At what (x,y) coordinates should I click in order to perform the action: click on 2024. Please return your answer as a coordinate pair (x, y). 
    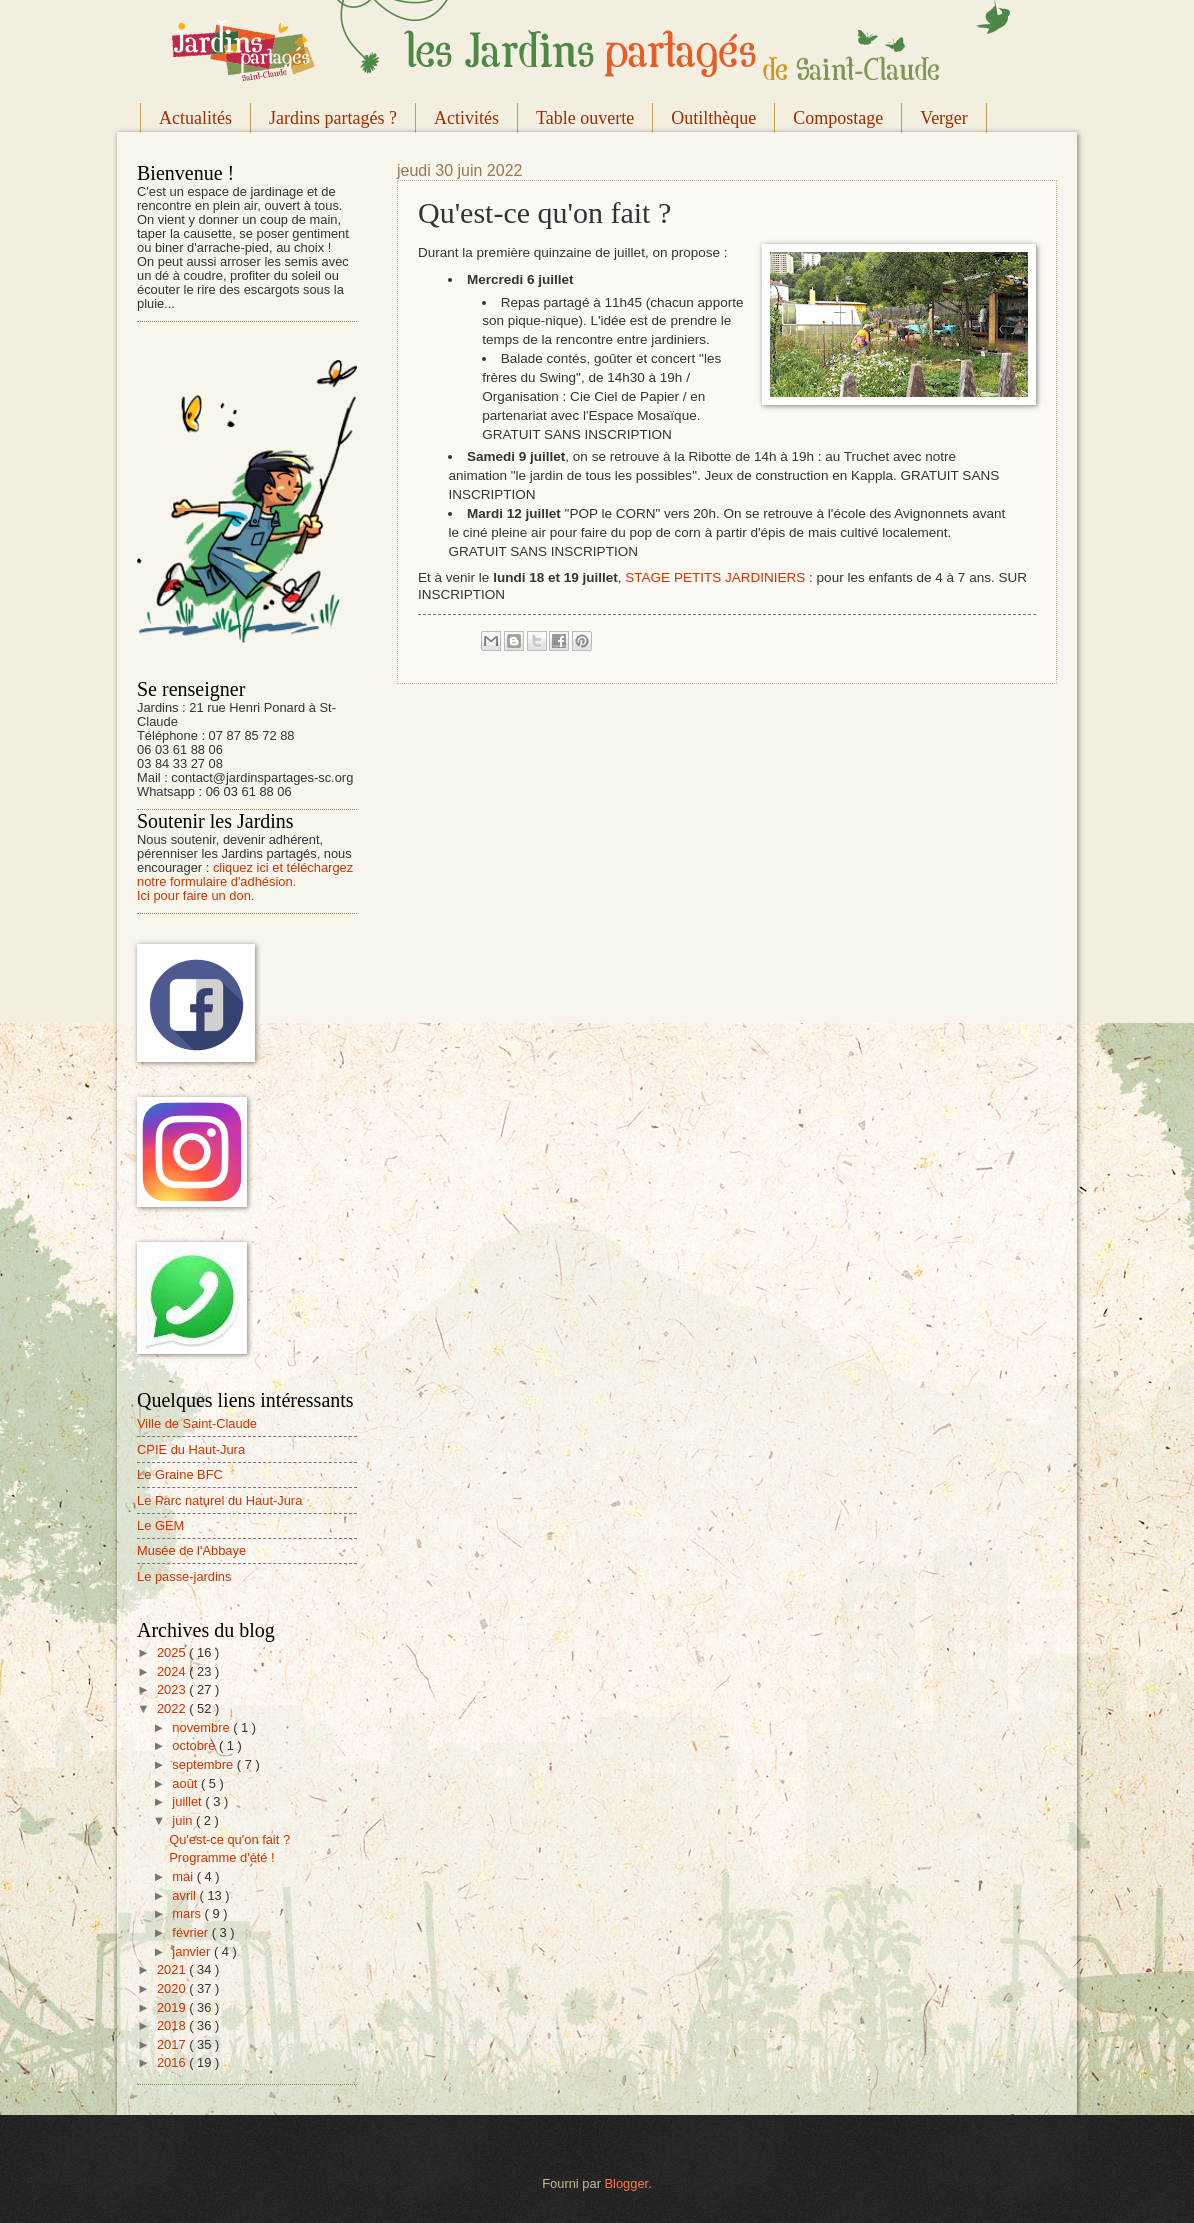
    Looking at the image, I should click on (173, 1671).